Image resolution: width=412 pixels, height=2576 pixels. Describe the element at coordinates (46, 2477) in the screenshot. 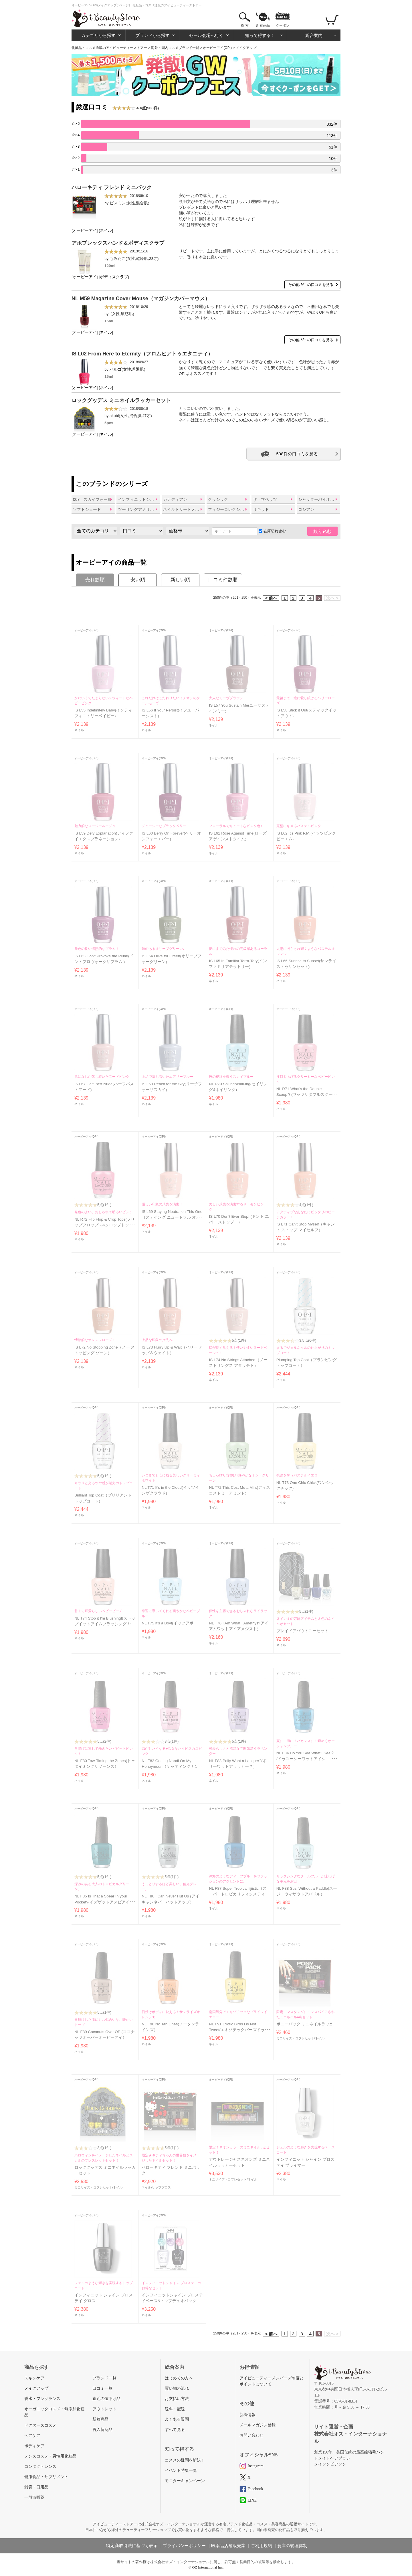

I see `健康食品・サプリメント` at that location.